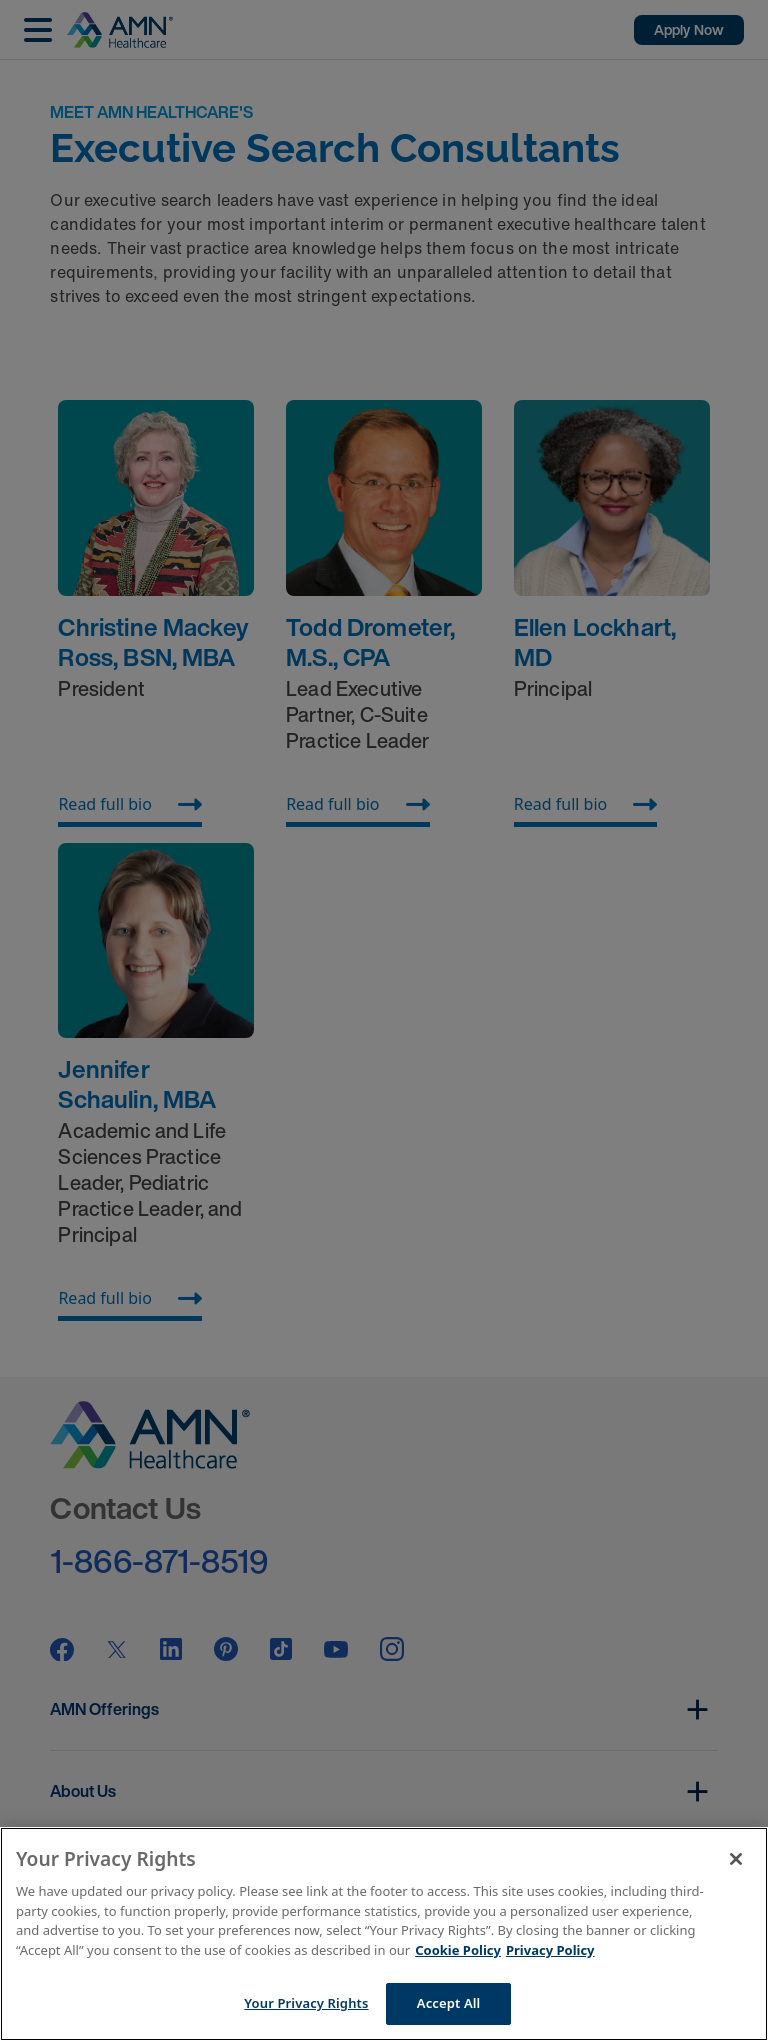 The image size is (768, 2041). Describe the element at coordinates (550, 1950) in the screenshot. I see `Privacy Policy [Legal Information]` at that location.